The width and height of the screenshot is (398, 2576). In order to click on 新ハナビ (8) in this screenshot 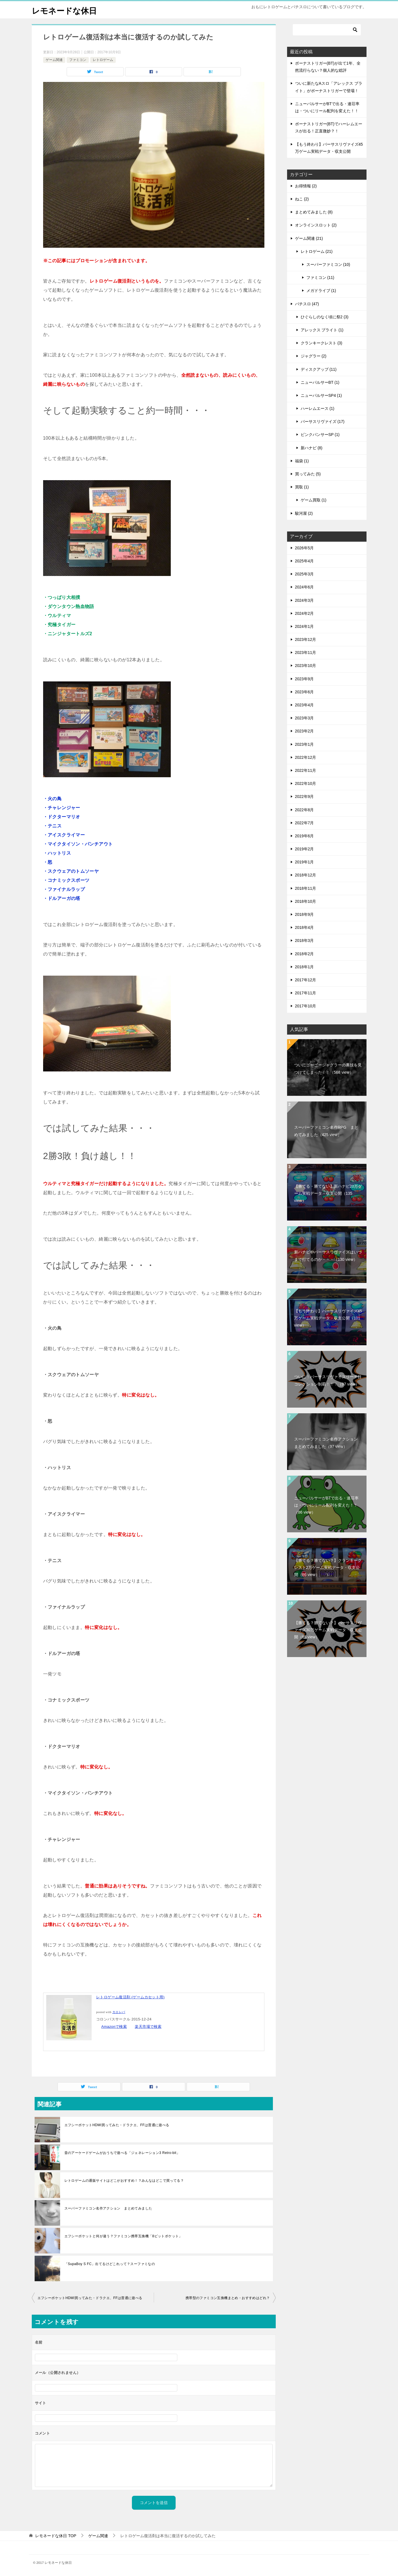, I will do `click(312, 448)`.